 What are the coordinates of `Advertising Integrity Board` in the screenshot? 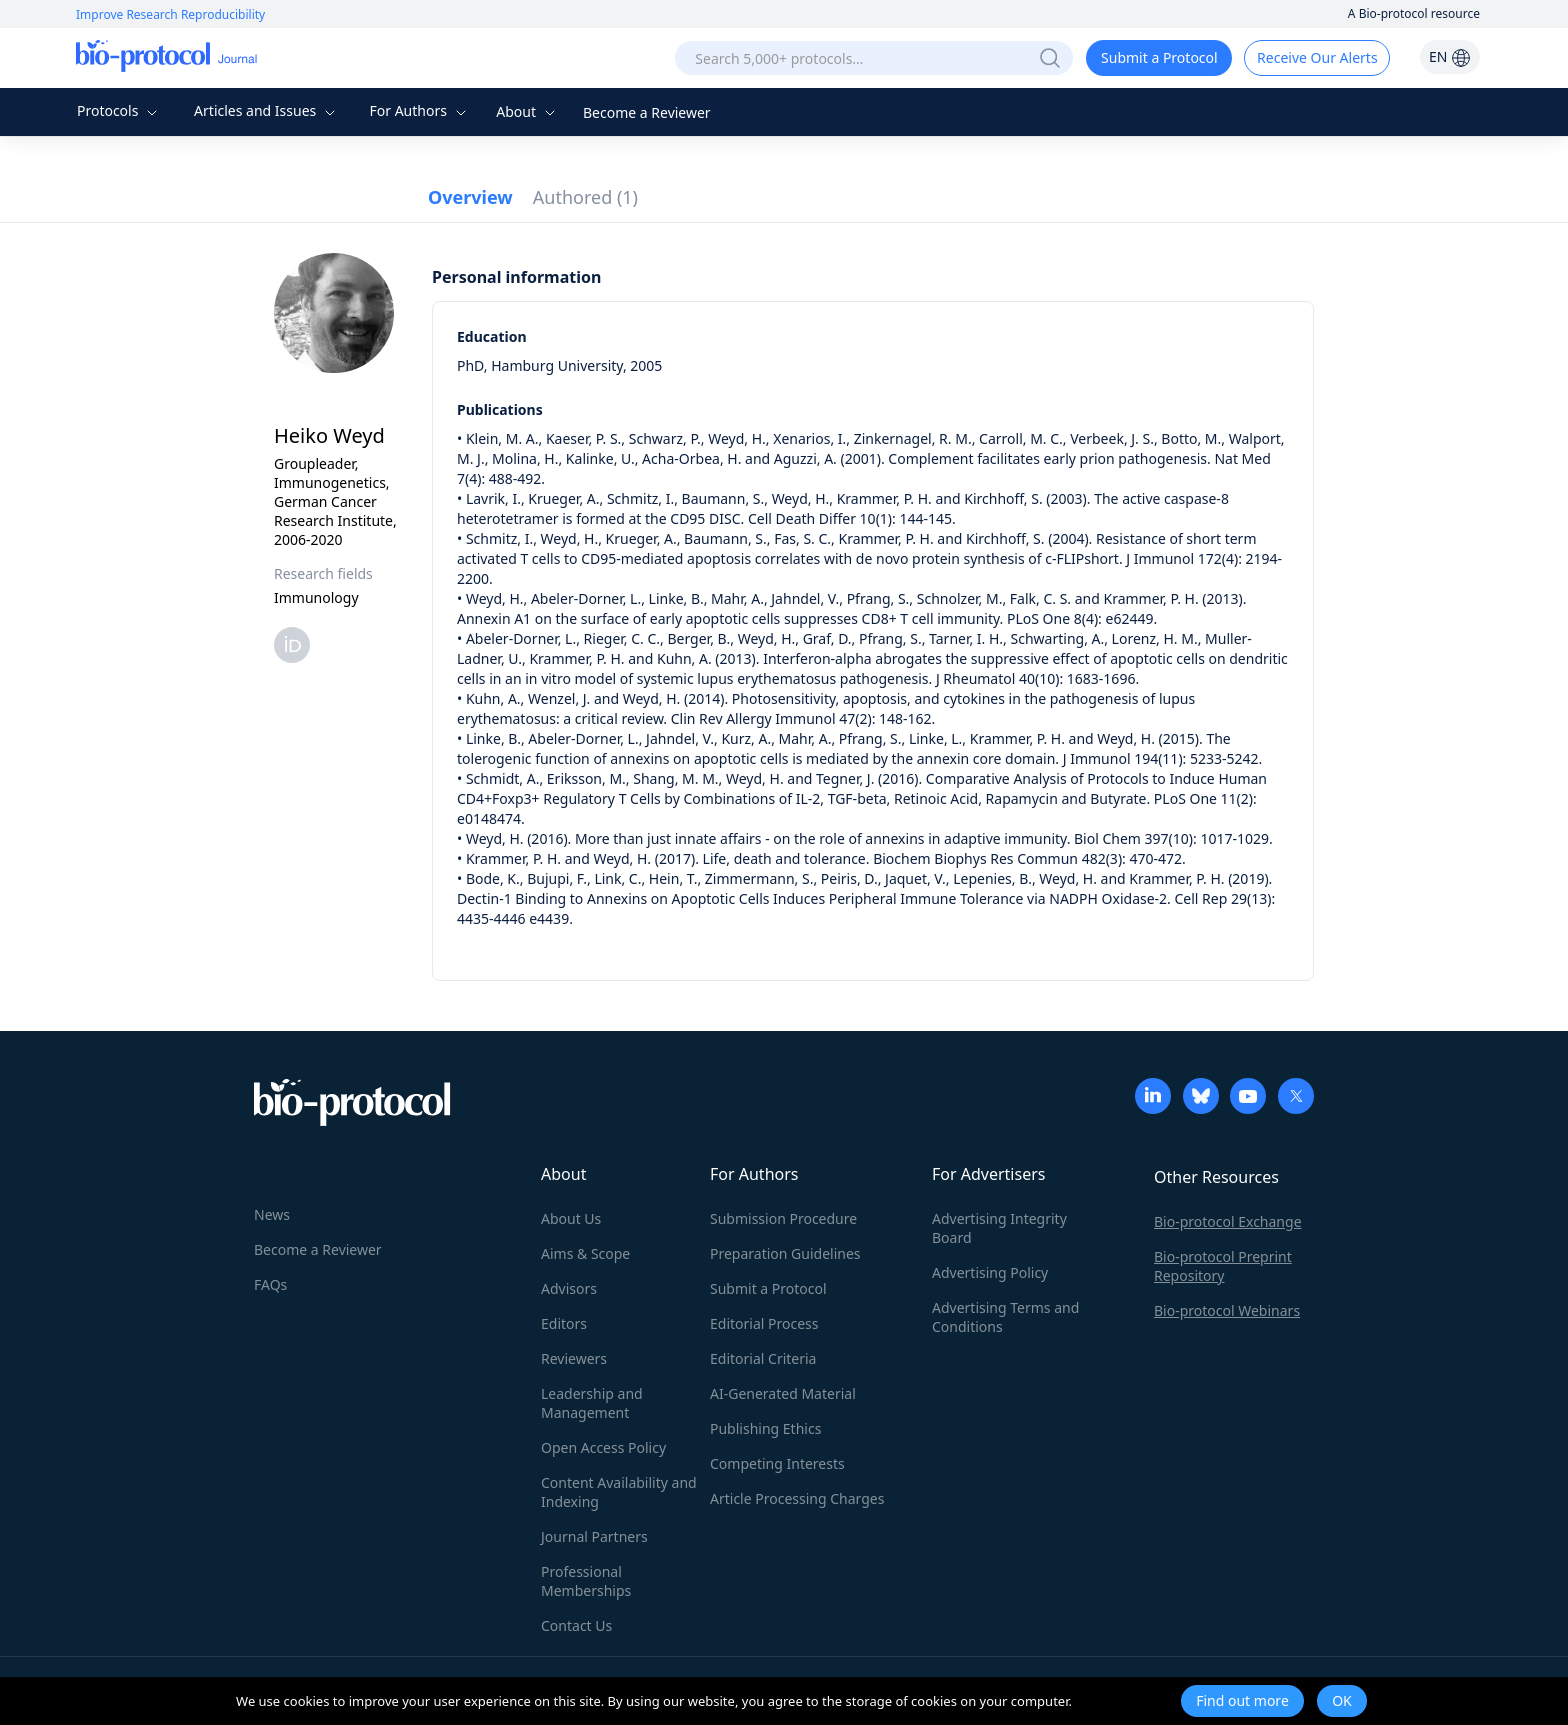 It's located at (999, 1228).